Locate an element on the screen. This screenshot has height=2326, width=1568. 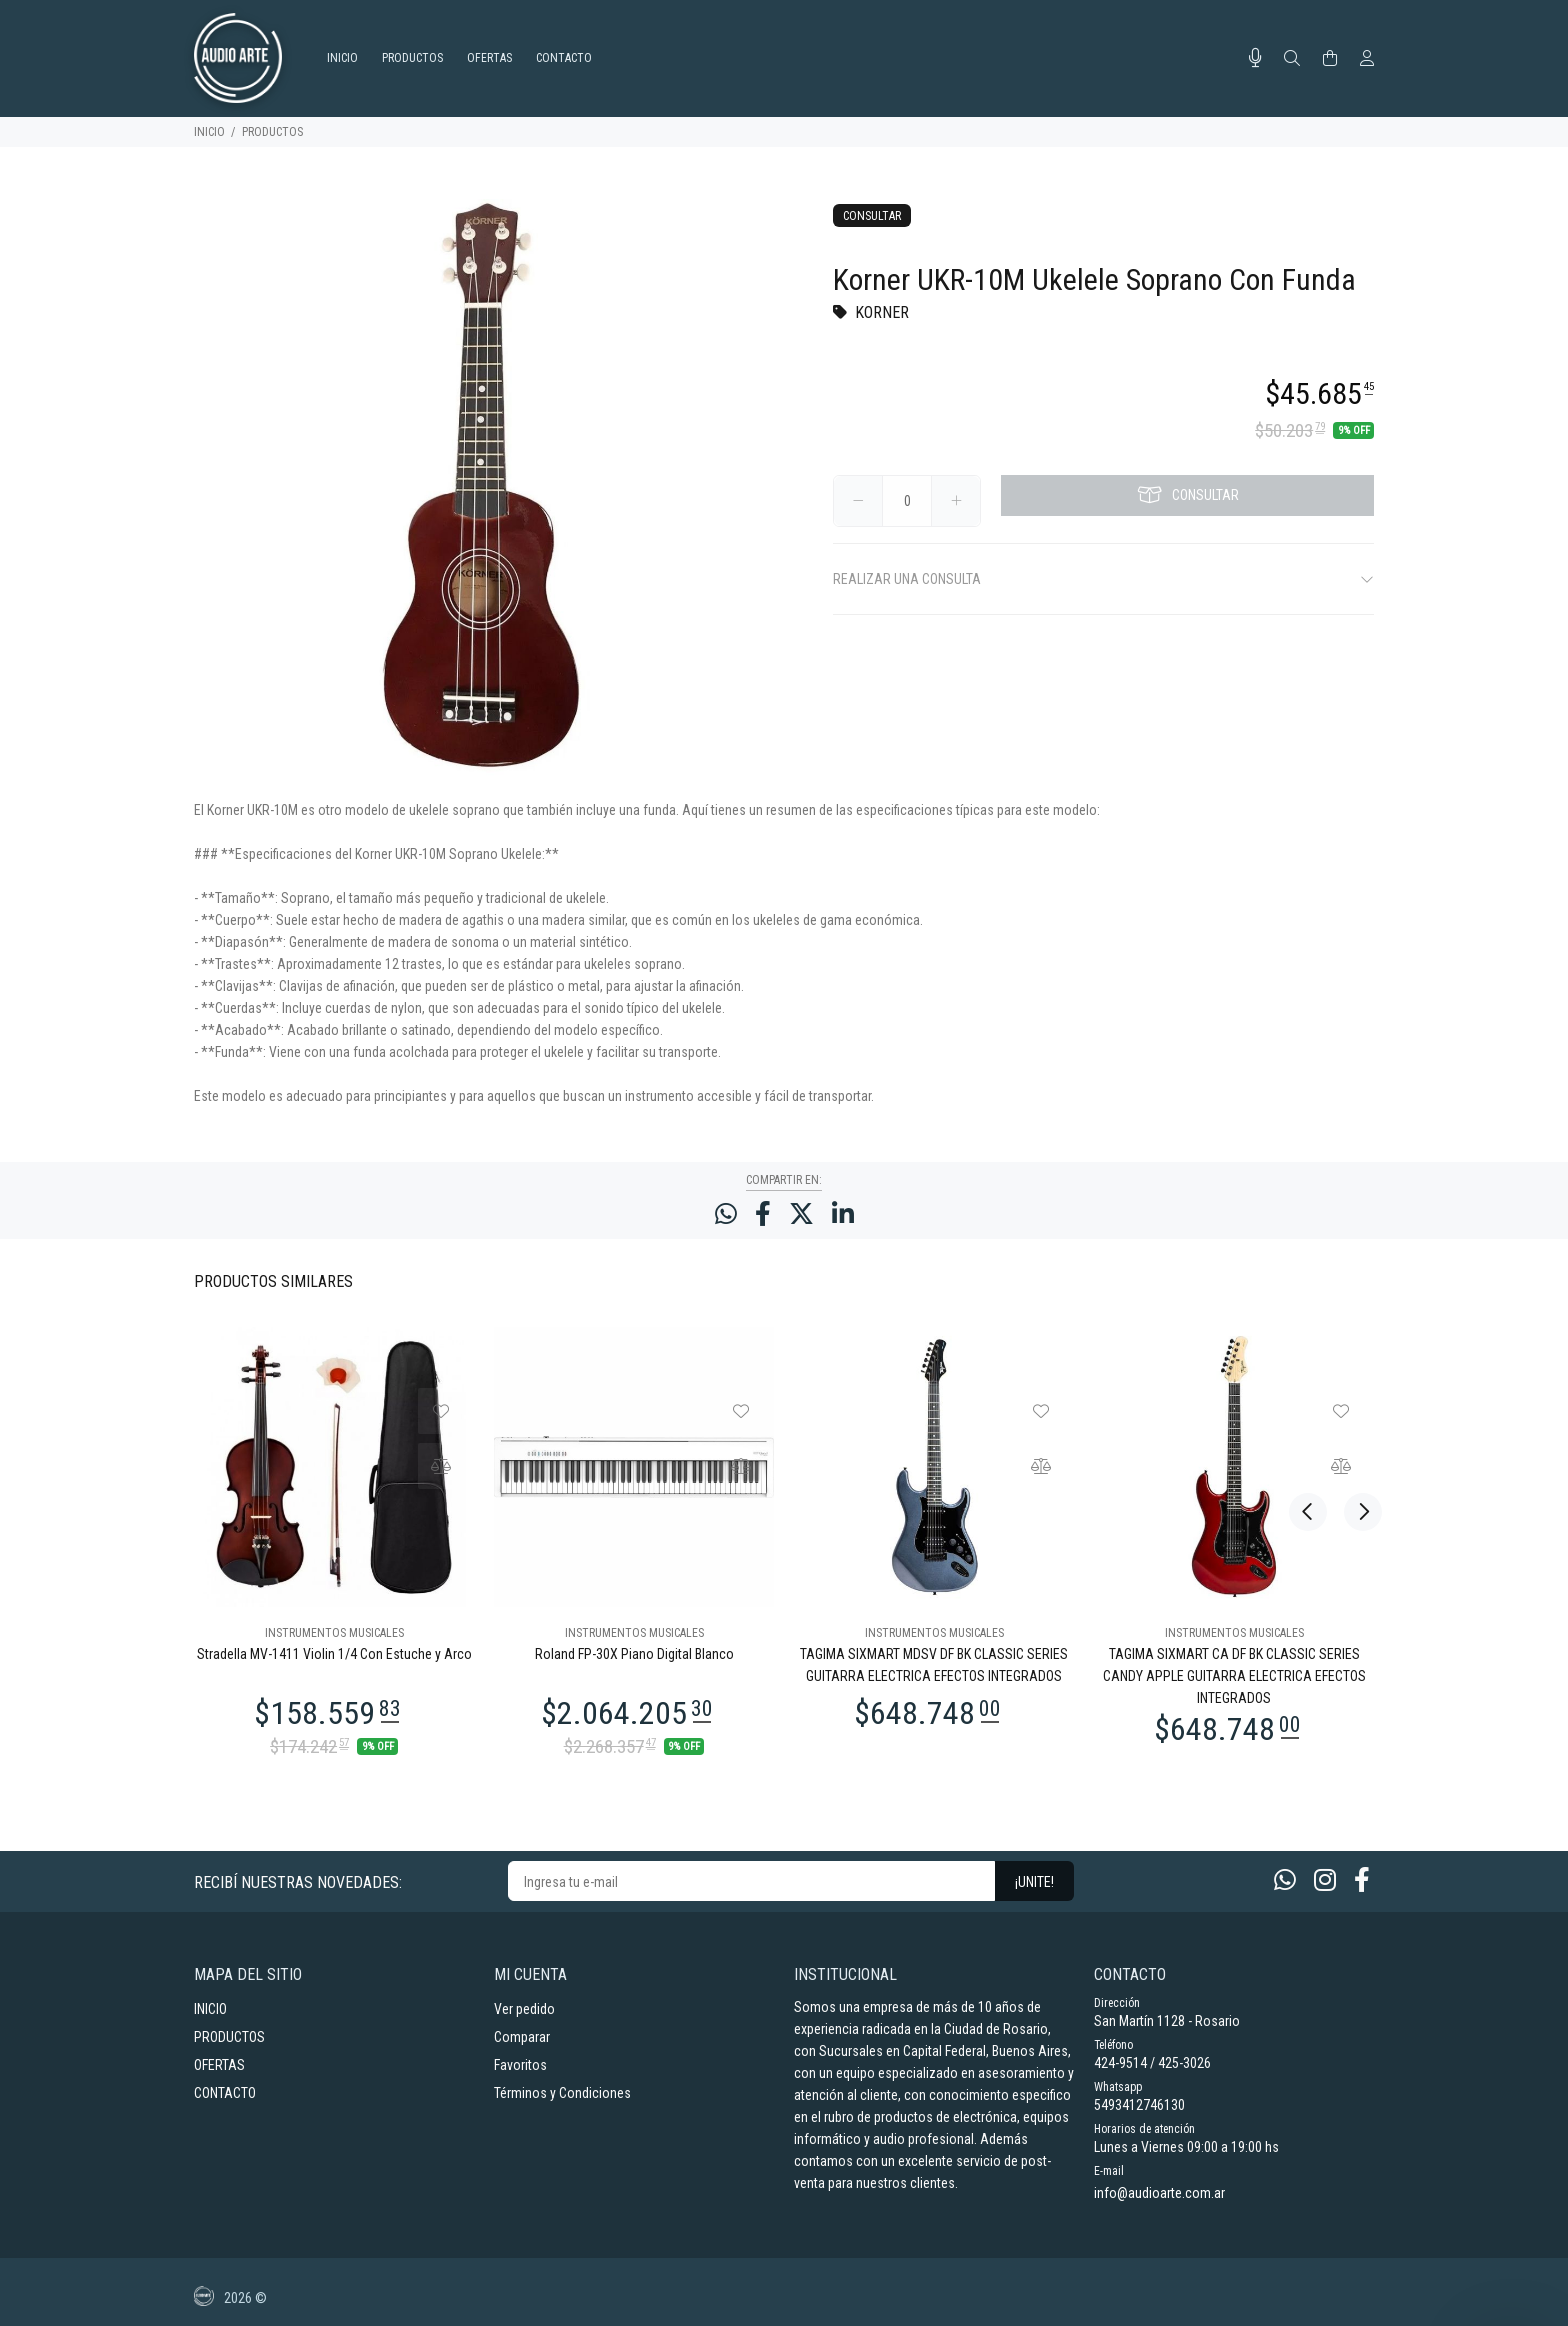
Roland FP-30X Piano Digital Blanco is located at coordinates (634, 1654).